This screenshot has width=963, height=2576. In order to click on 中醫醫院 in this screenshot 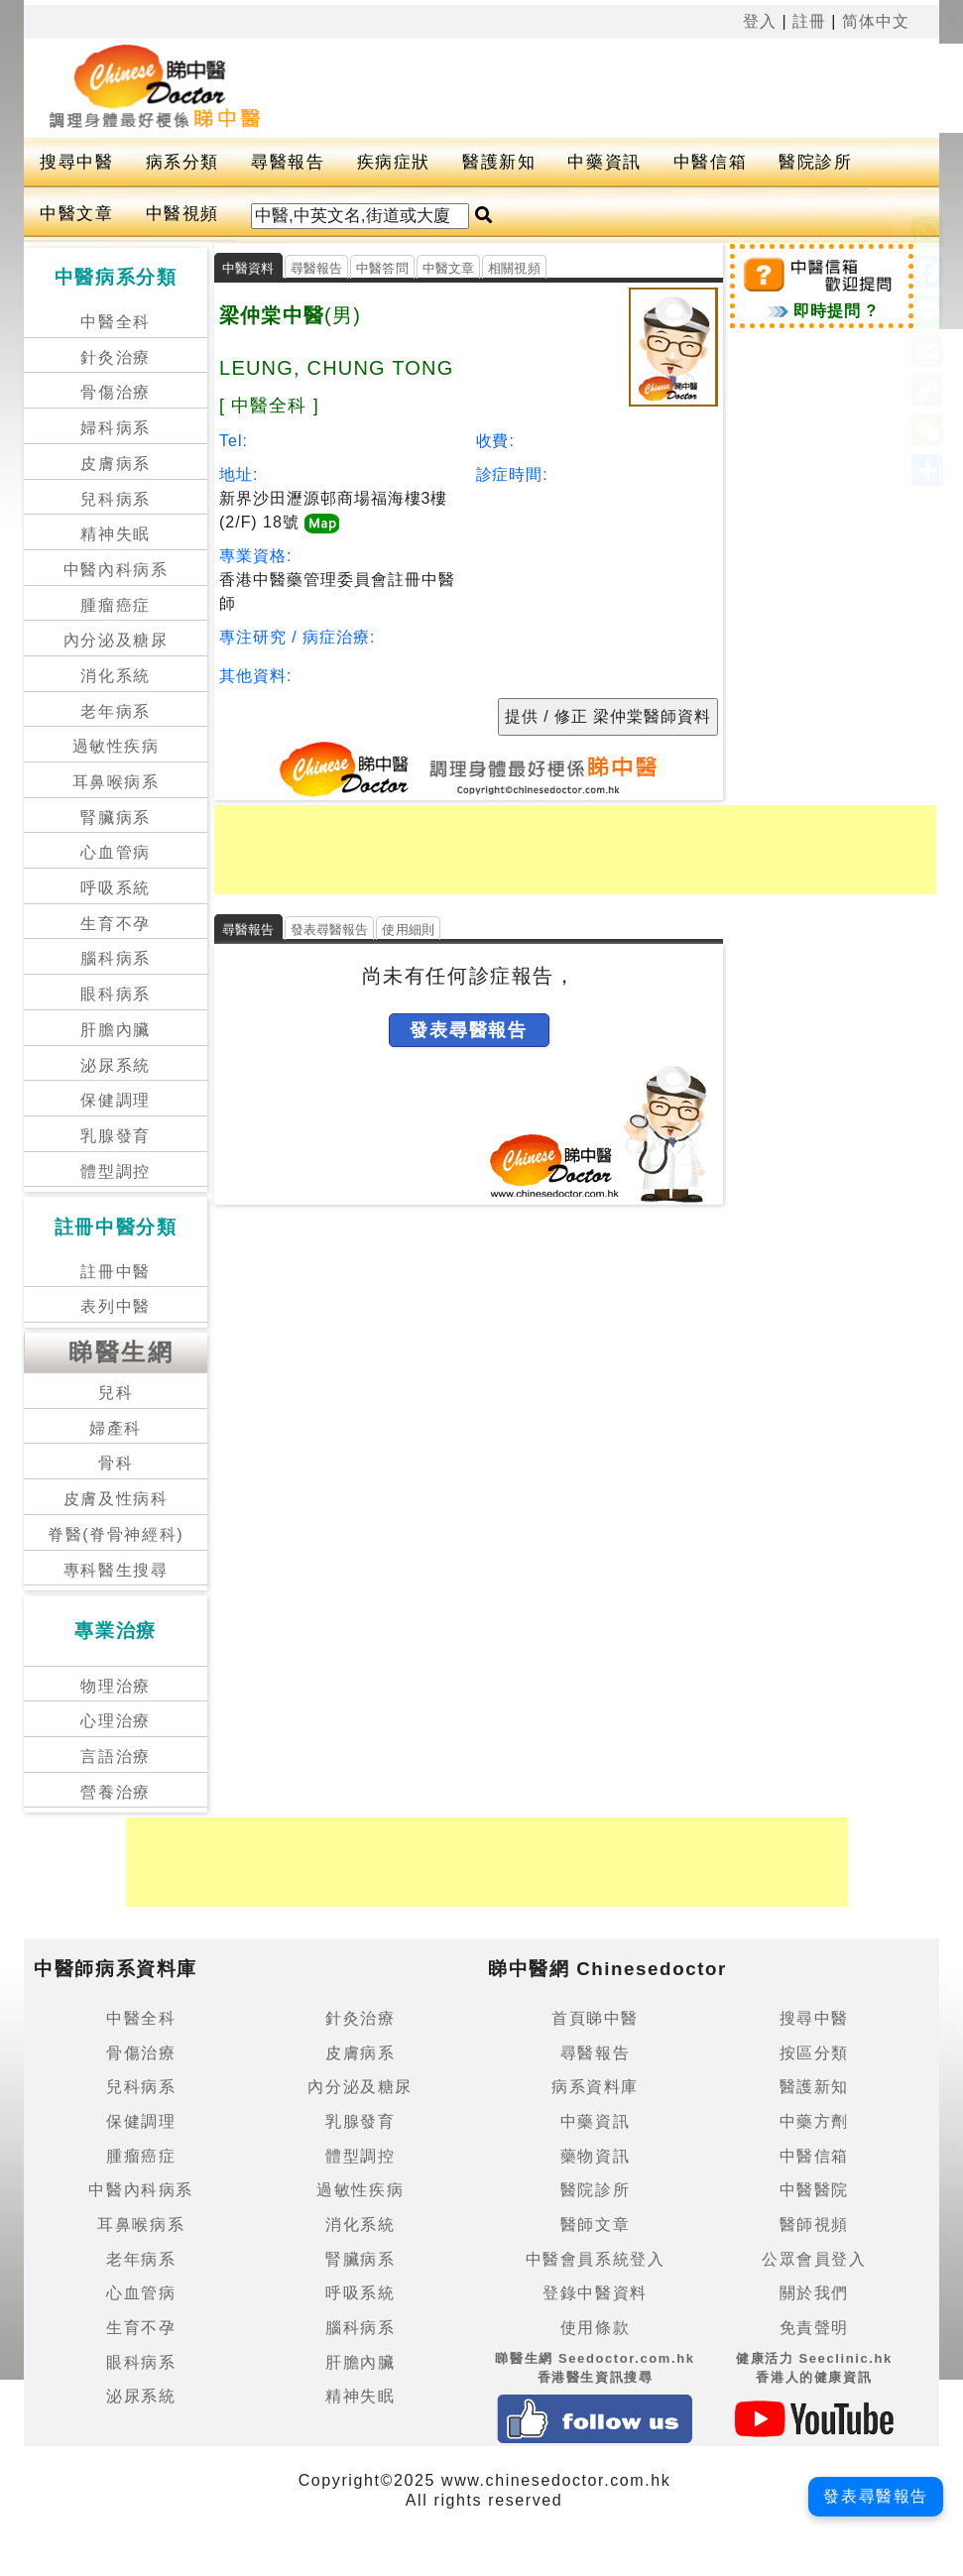, I will do `click(814, 2189)`.